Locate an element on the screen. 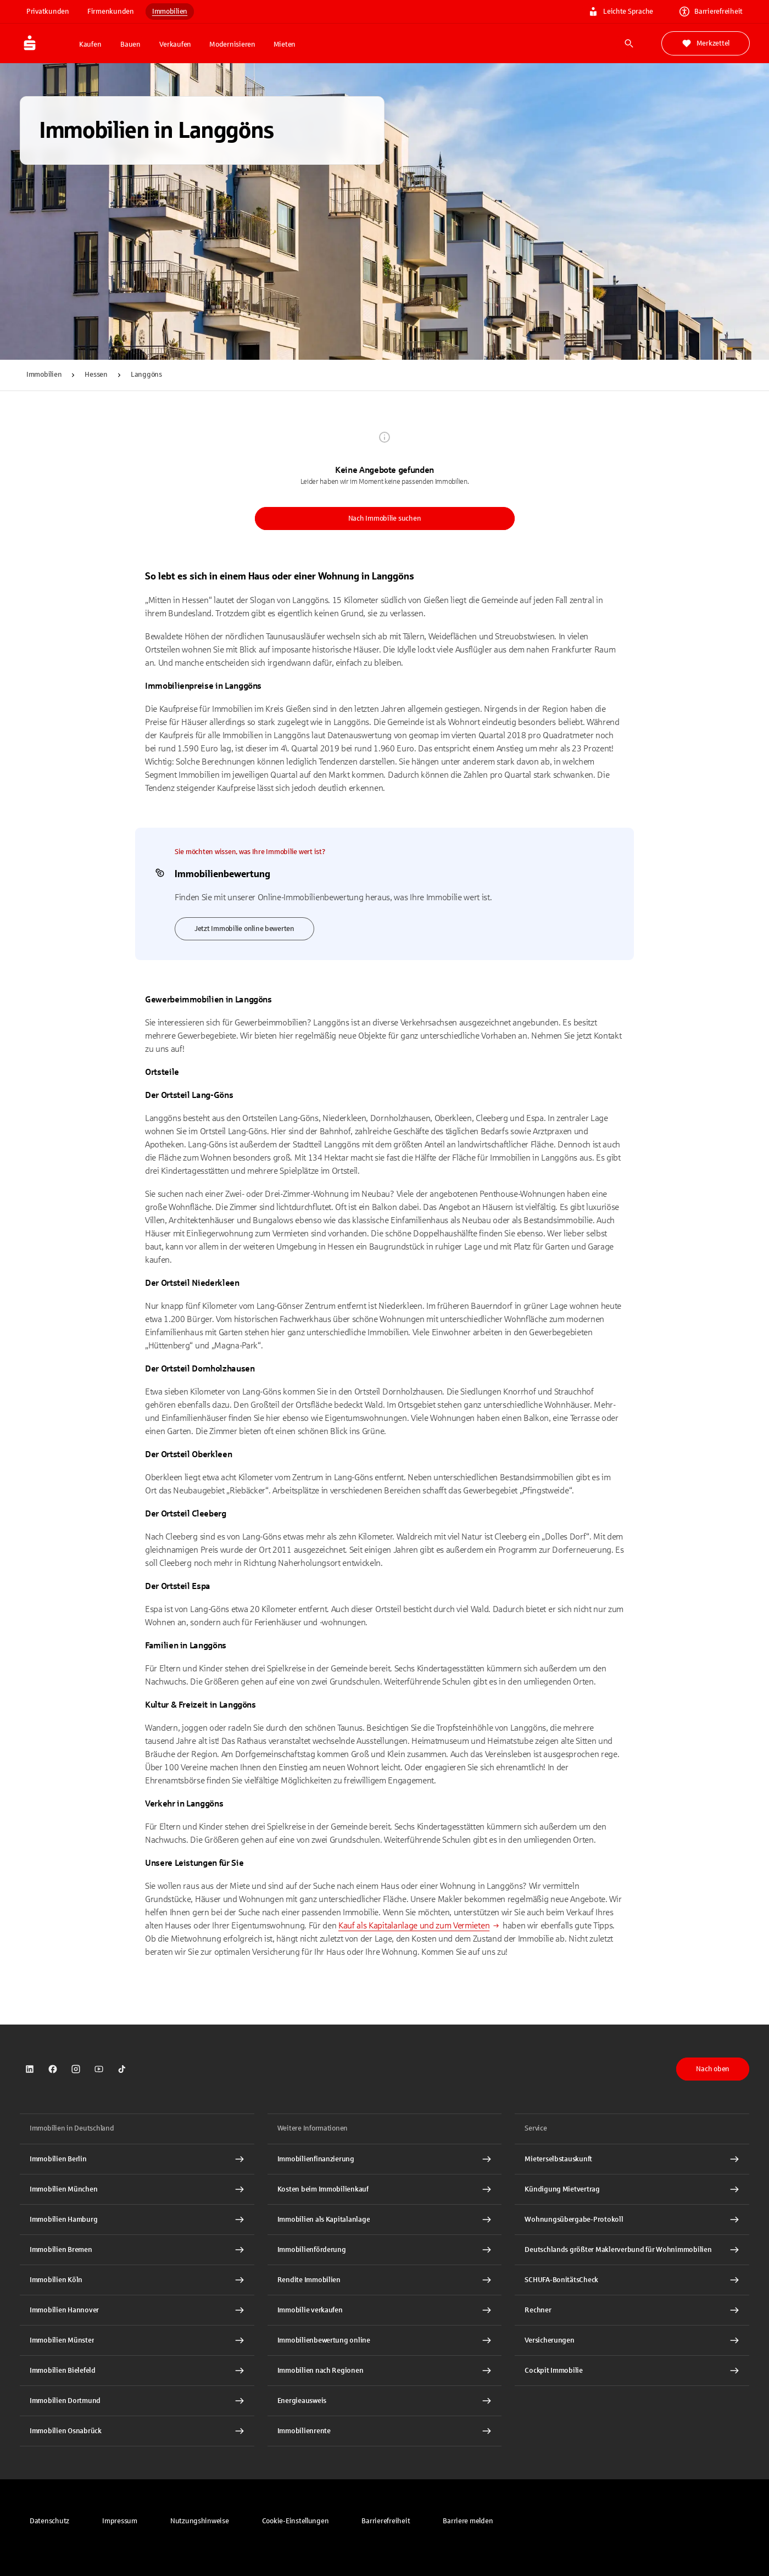 This screenshot has height=2576, width=769. Leichte Sprache [link] is located at coordinates (620, 11).